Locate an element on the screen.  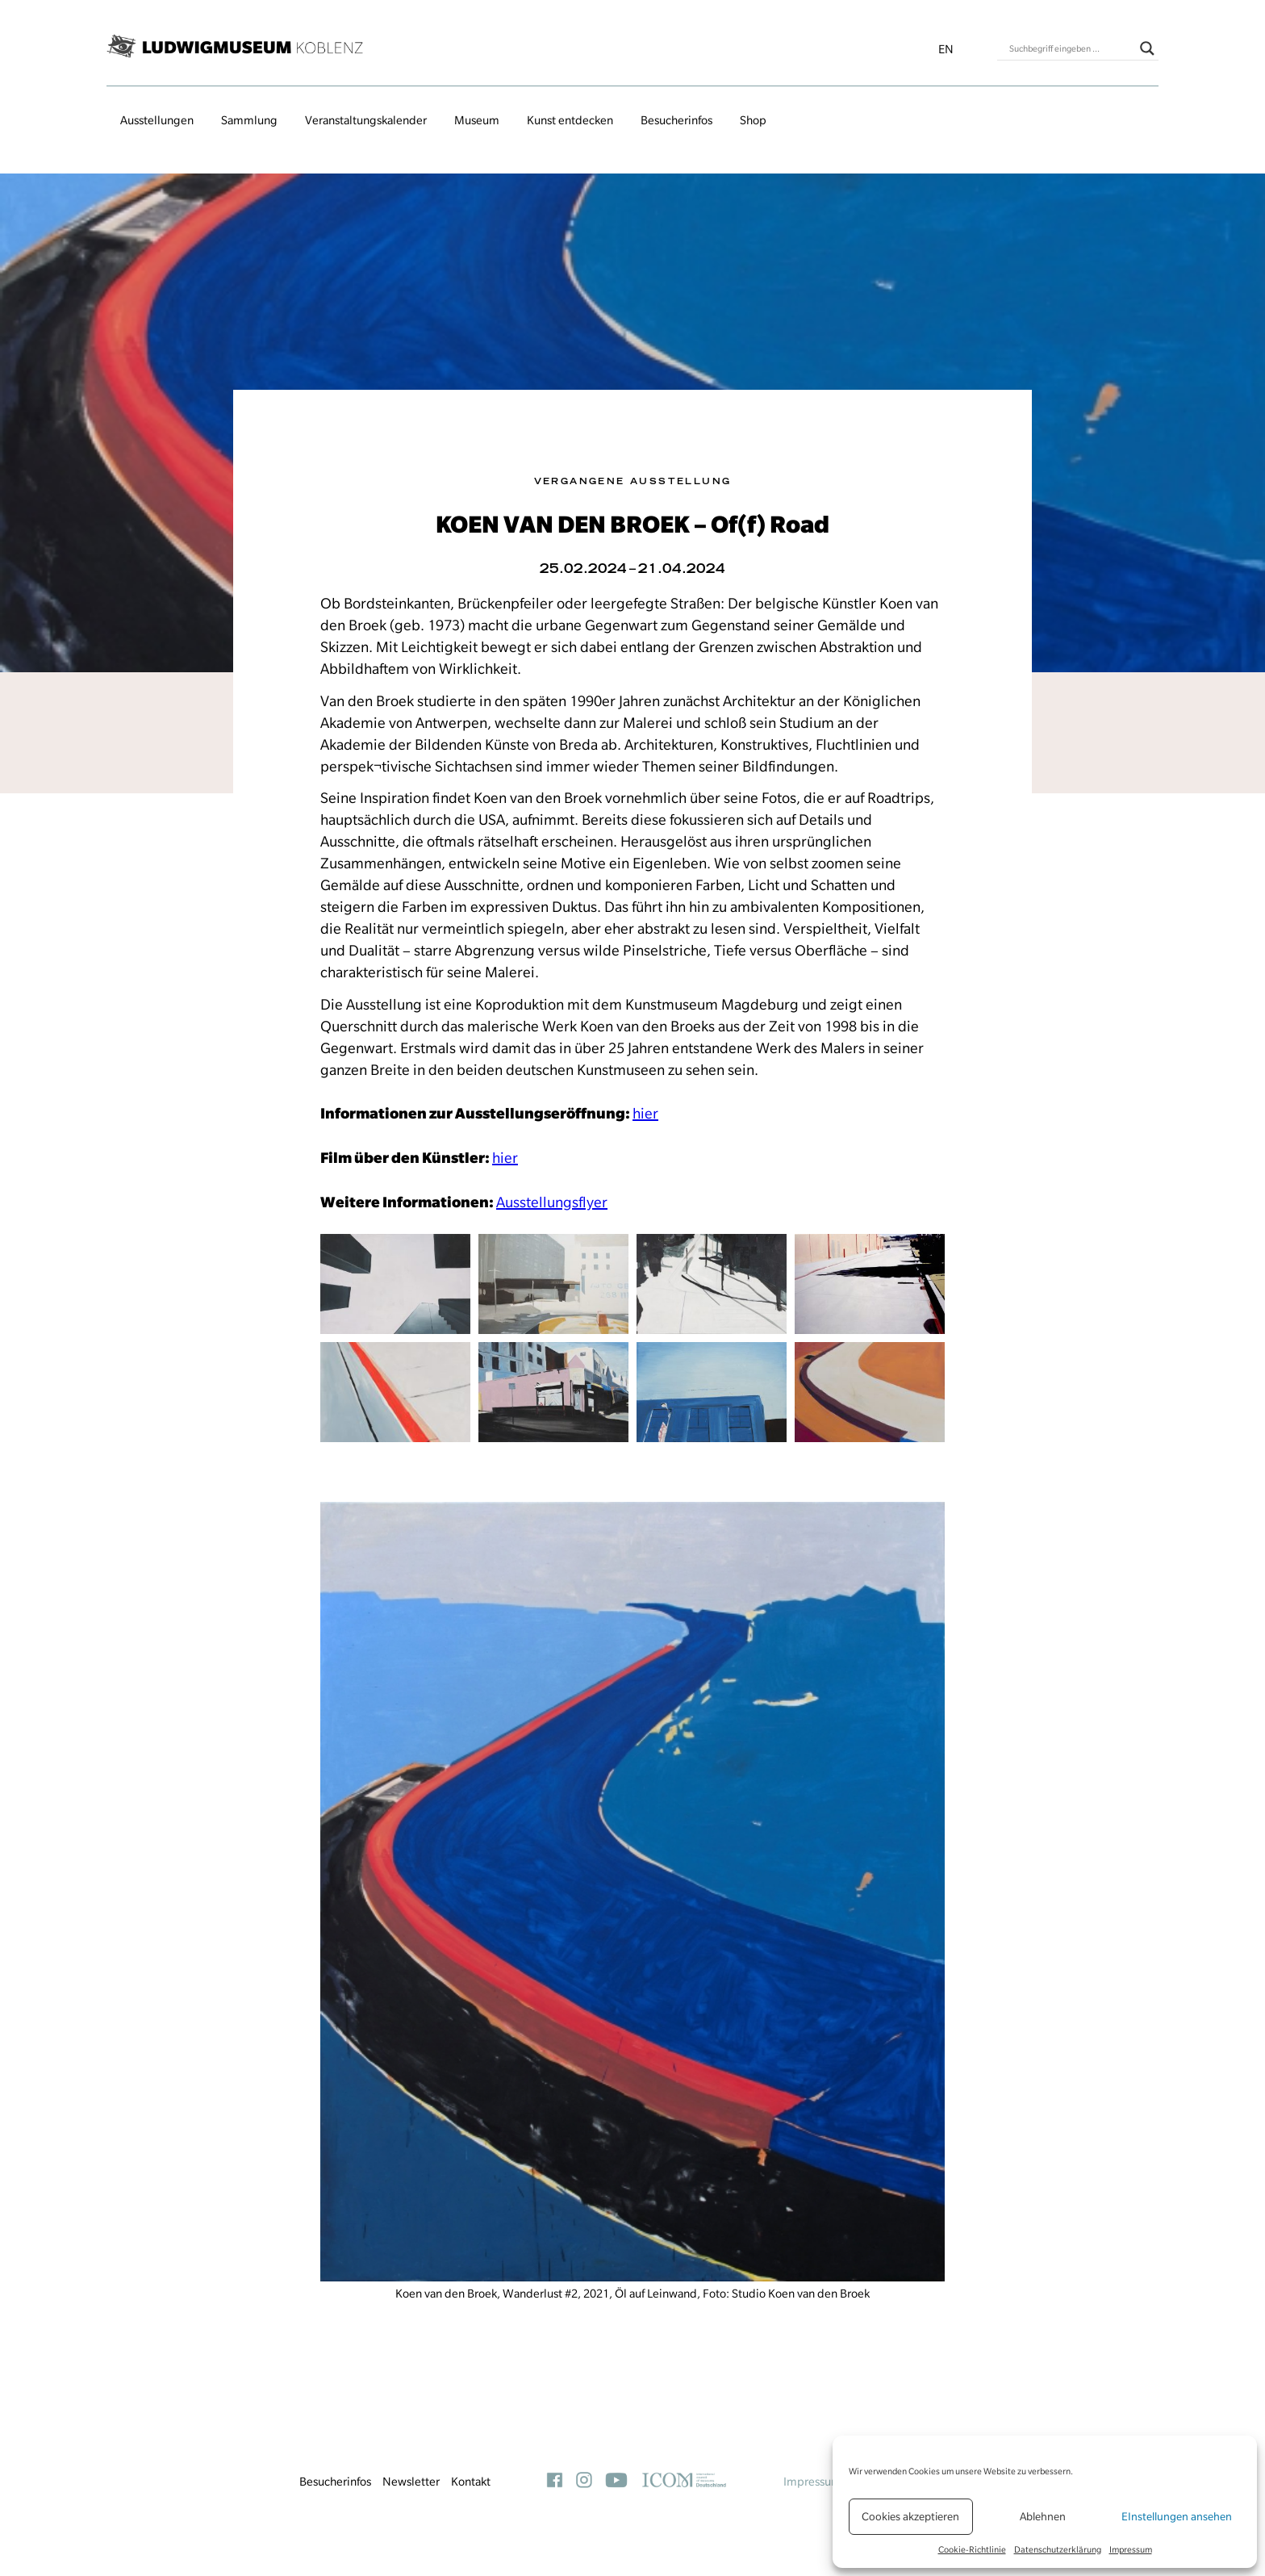
en is located at coordinates (946, 49).